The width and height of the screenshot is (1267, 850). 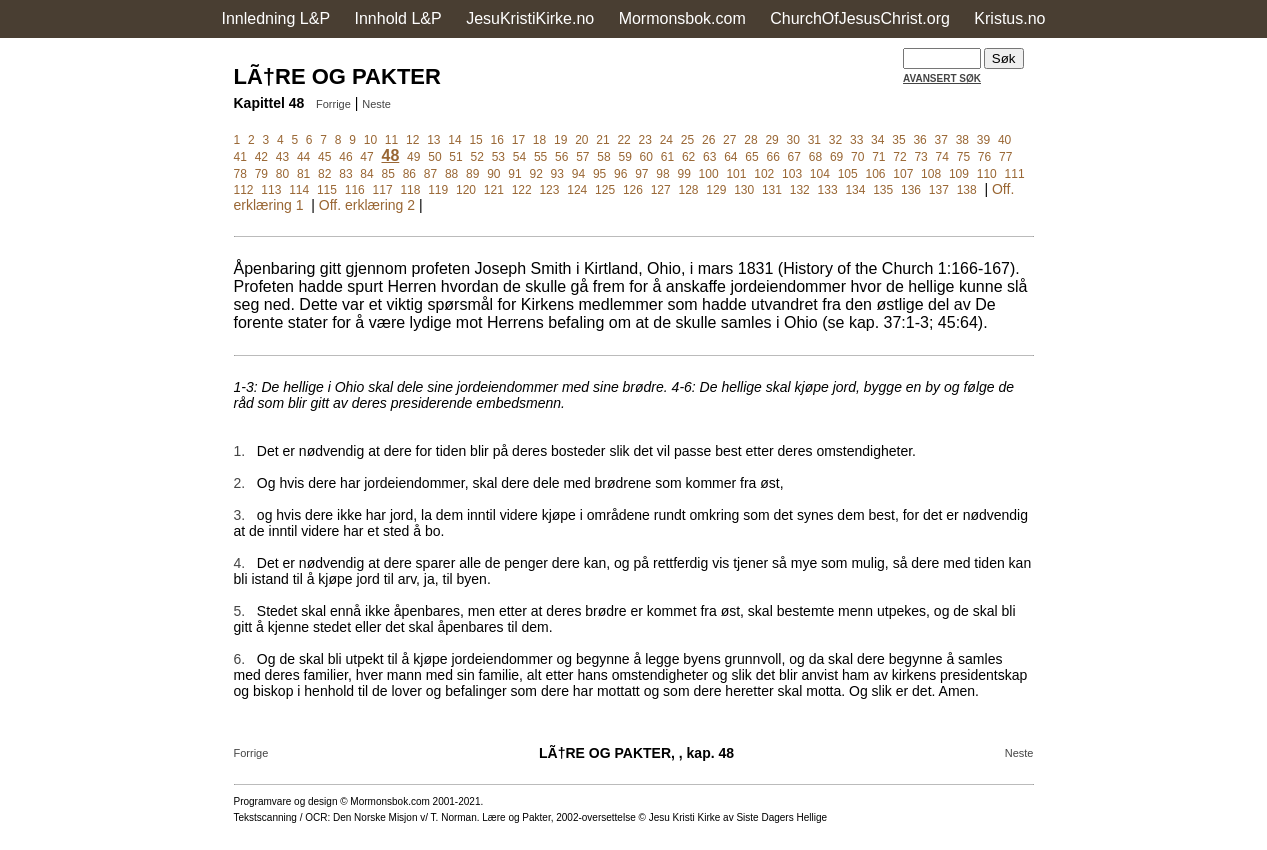 I want to click on 134, so click(x=855, y=190).